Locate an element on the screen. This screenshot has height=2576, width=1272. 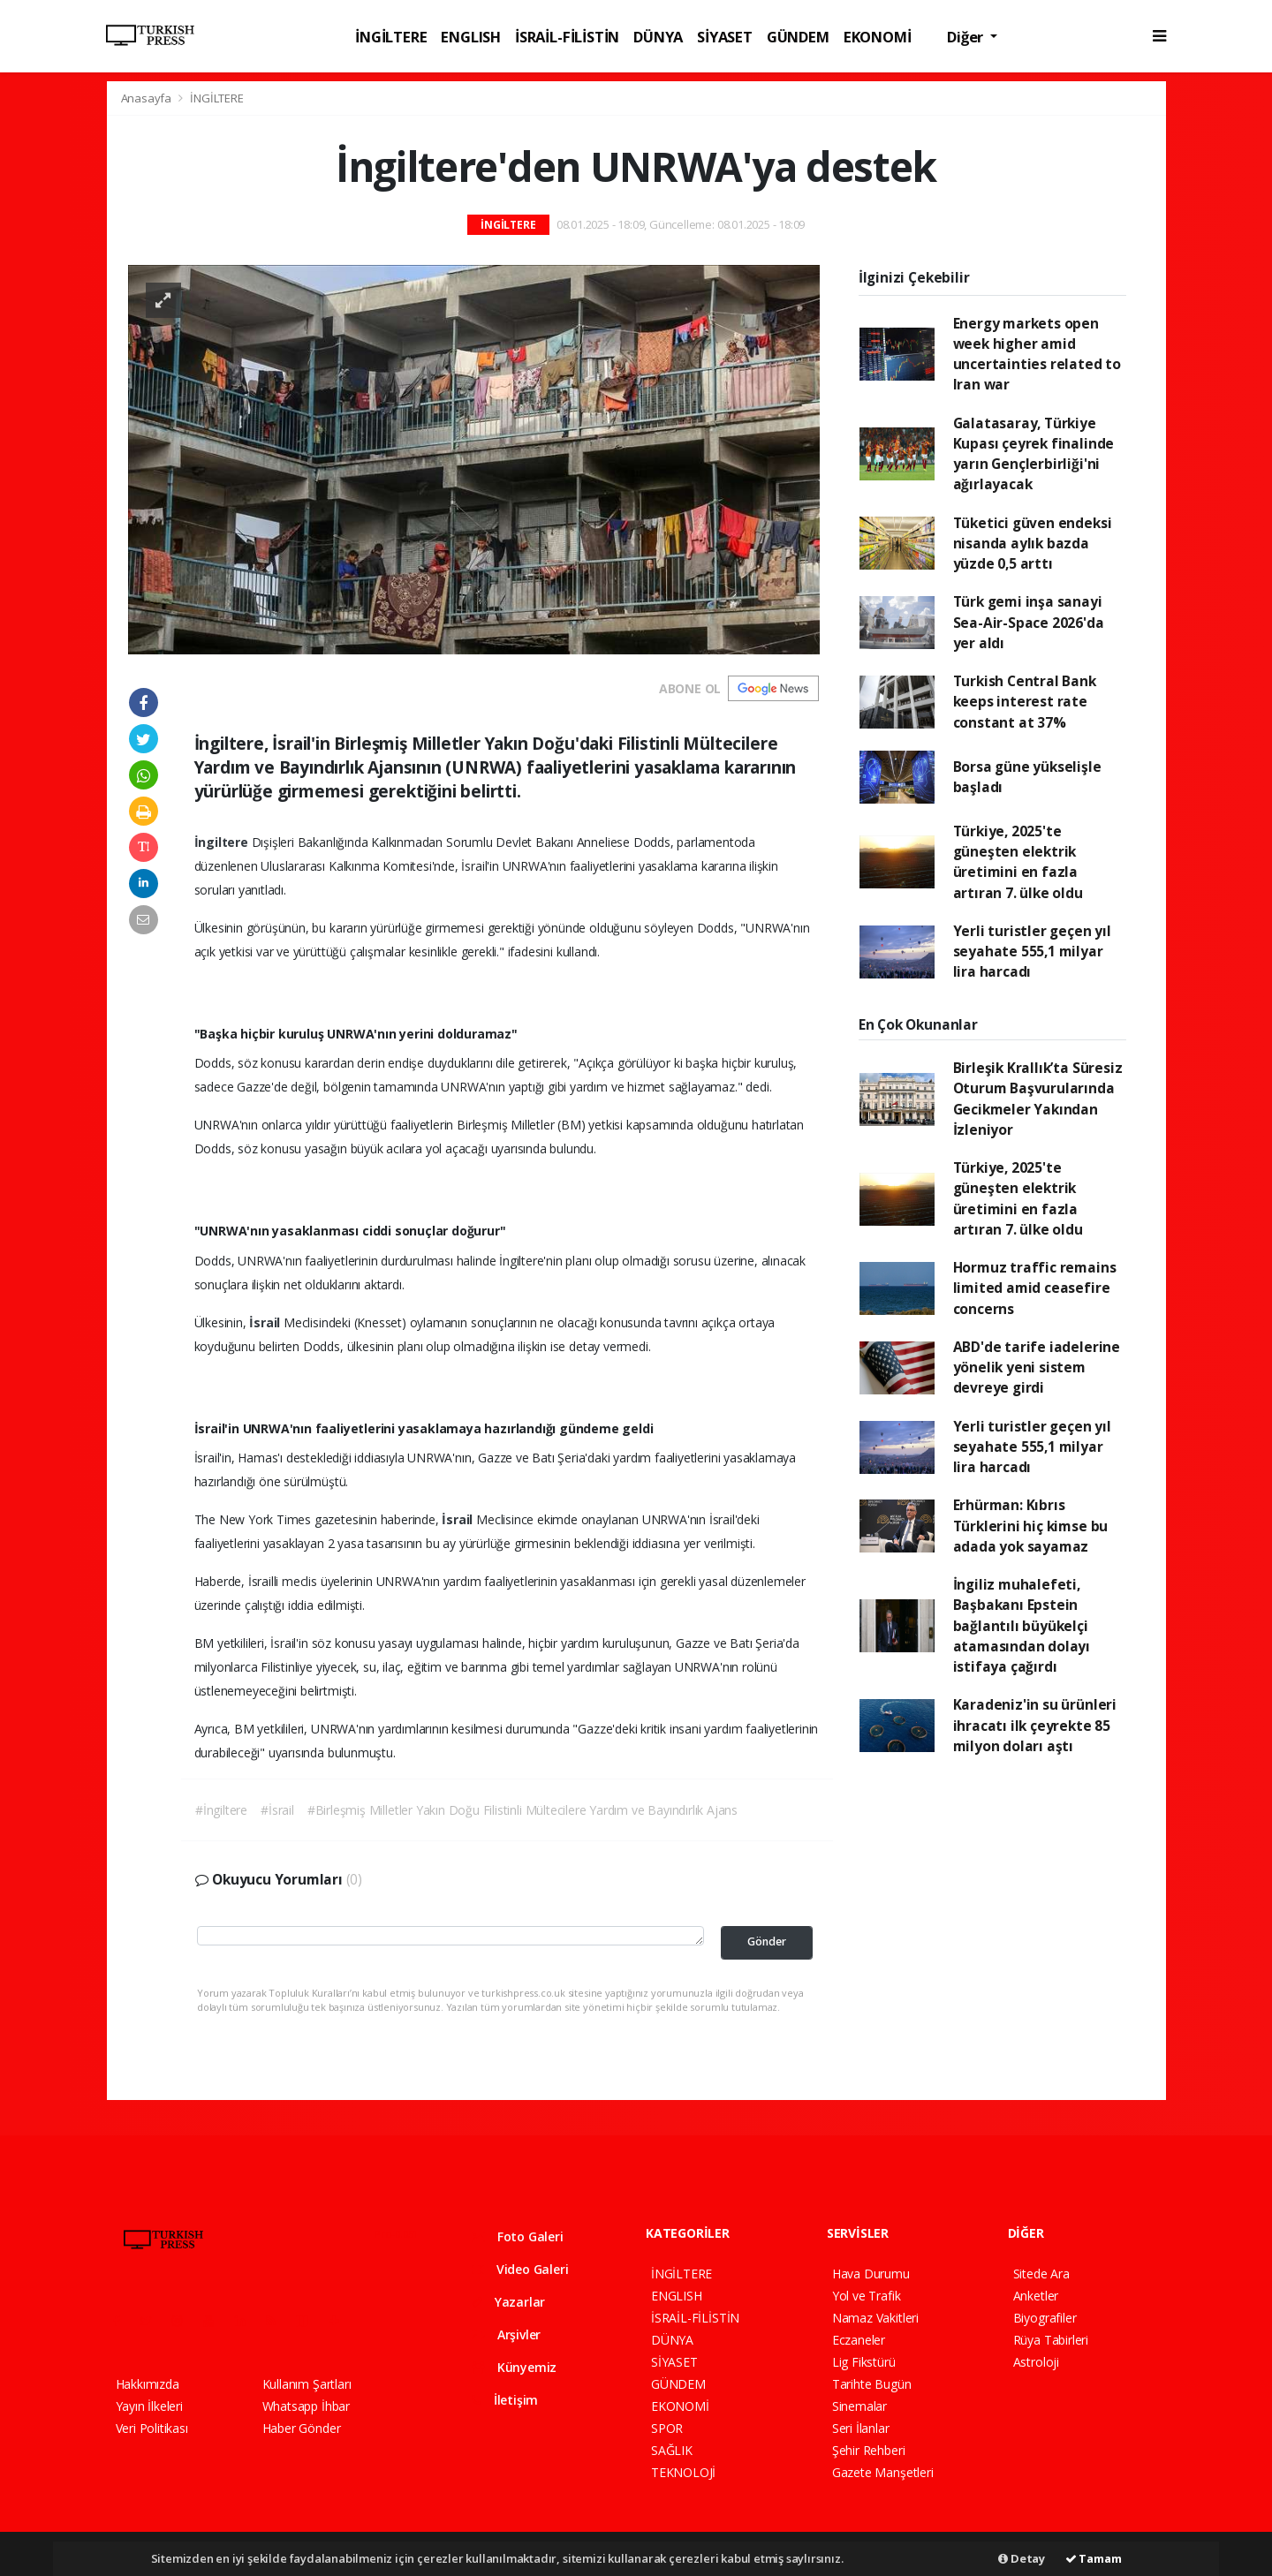
Yerli turistler geçen yıl seyahate 555,1 milyar lira harcadı is located at coordinates (1032, 951).